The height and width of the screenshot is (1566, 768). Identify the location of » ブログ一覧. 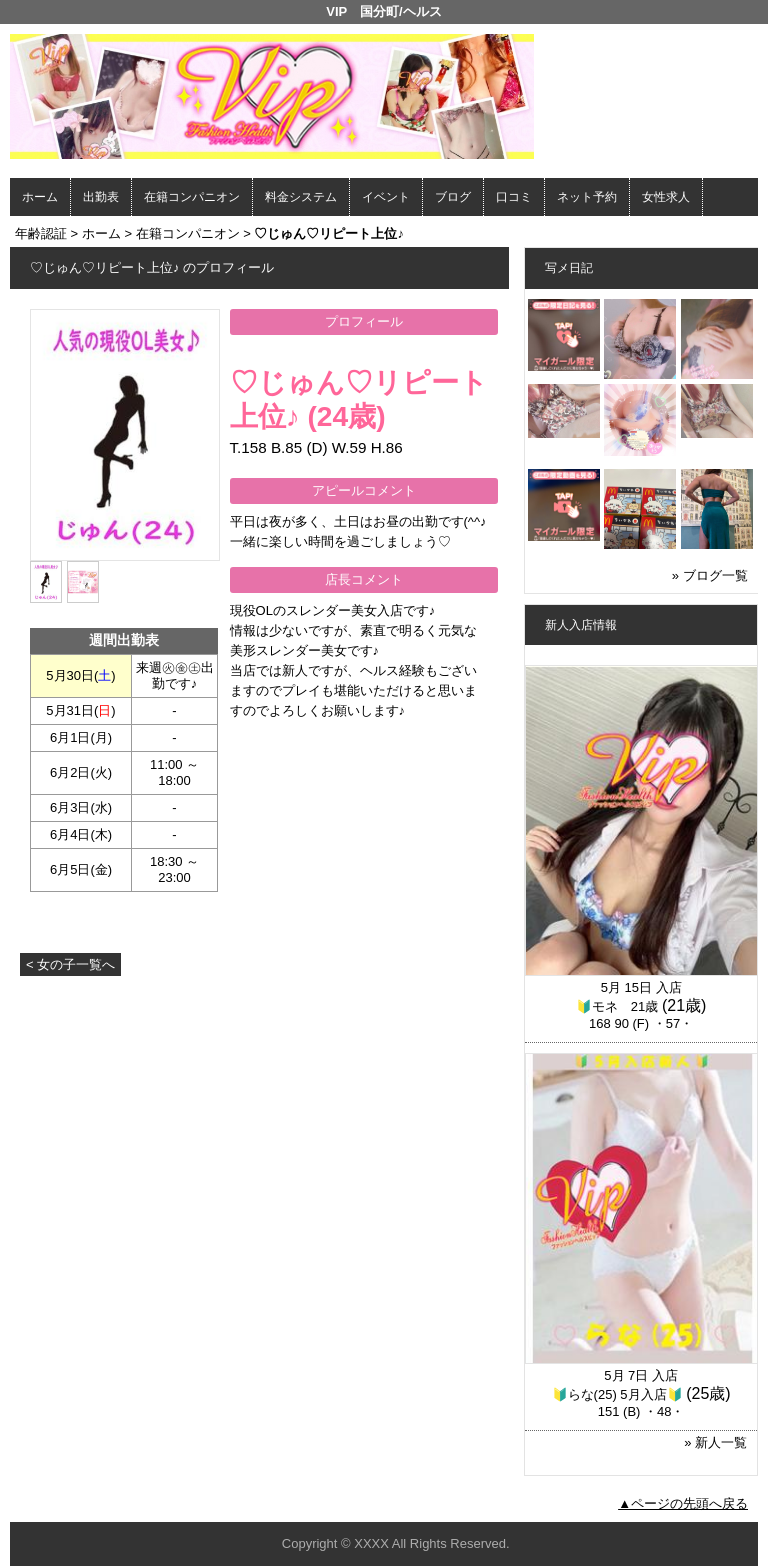
(710, 575).